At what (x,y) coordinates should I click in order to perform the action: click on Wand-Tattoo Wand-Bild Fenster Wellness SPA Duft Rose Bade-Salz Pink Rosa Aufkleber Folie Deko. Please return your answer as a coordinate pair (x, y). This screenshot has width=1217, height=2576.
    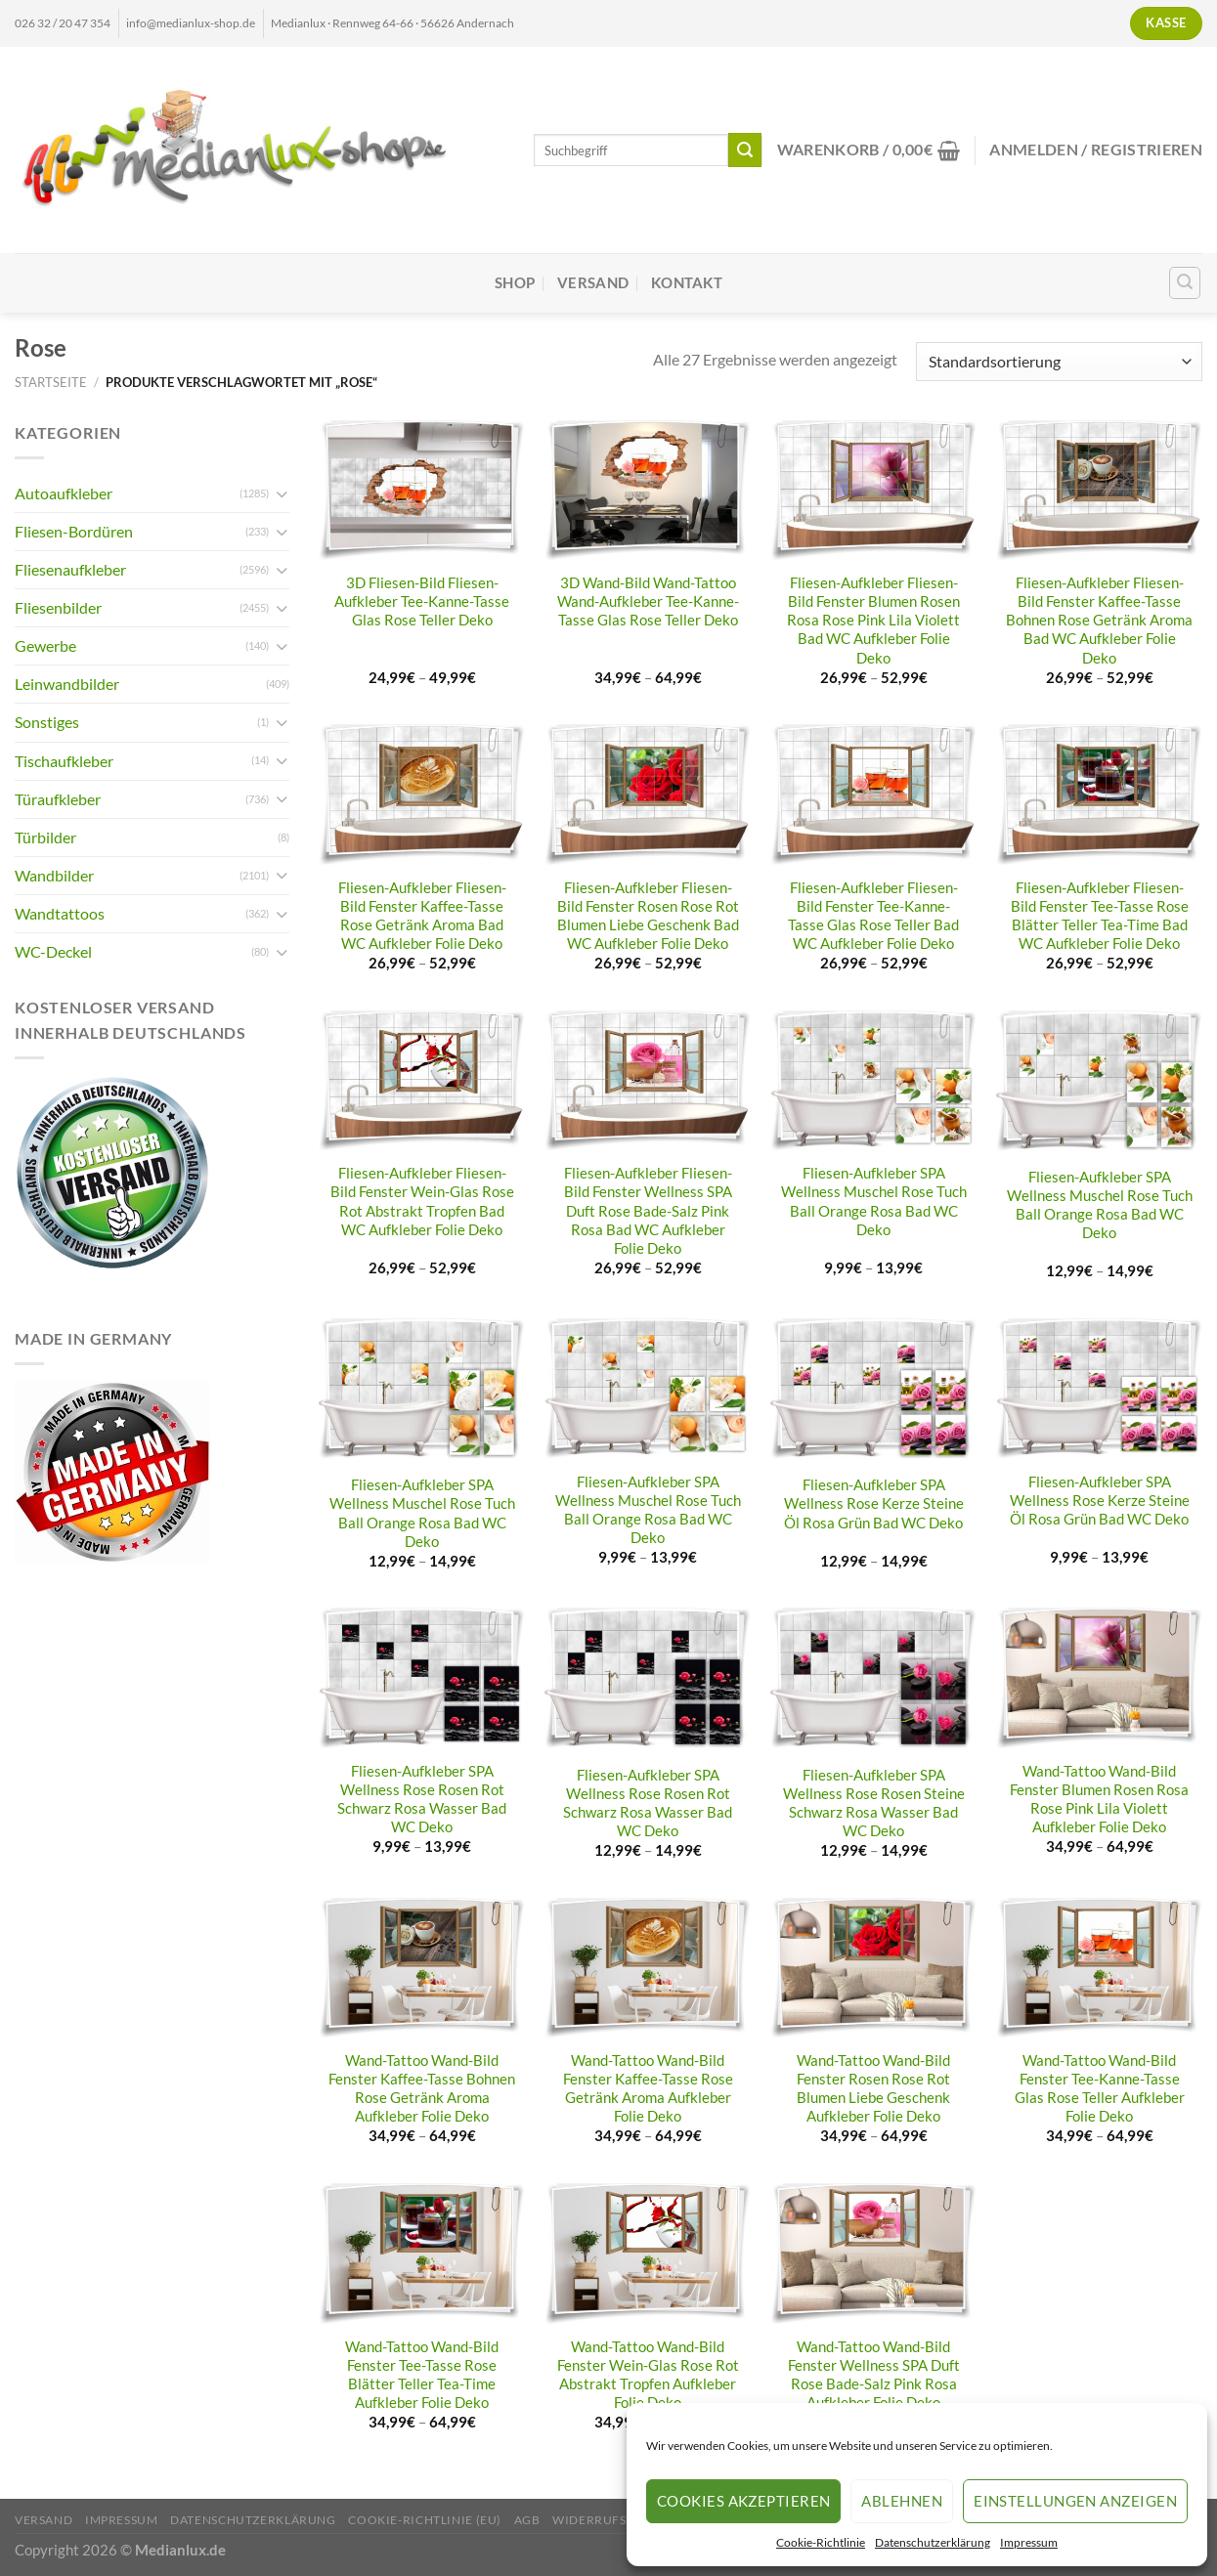
    Looking at the image, I should click on (874, 2375).